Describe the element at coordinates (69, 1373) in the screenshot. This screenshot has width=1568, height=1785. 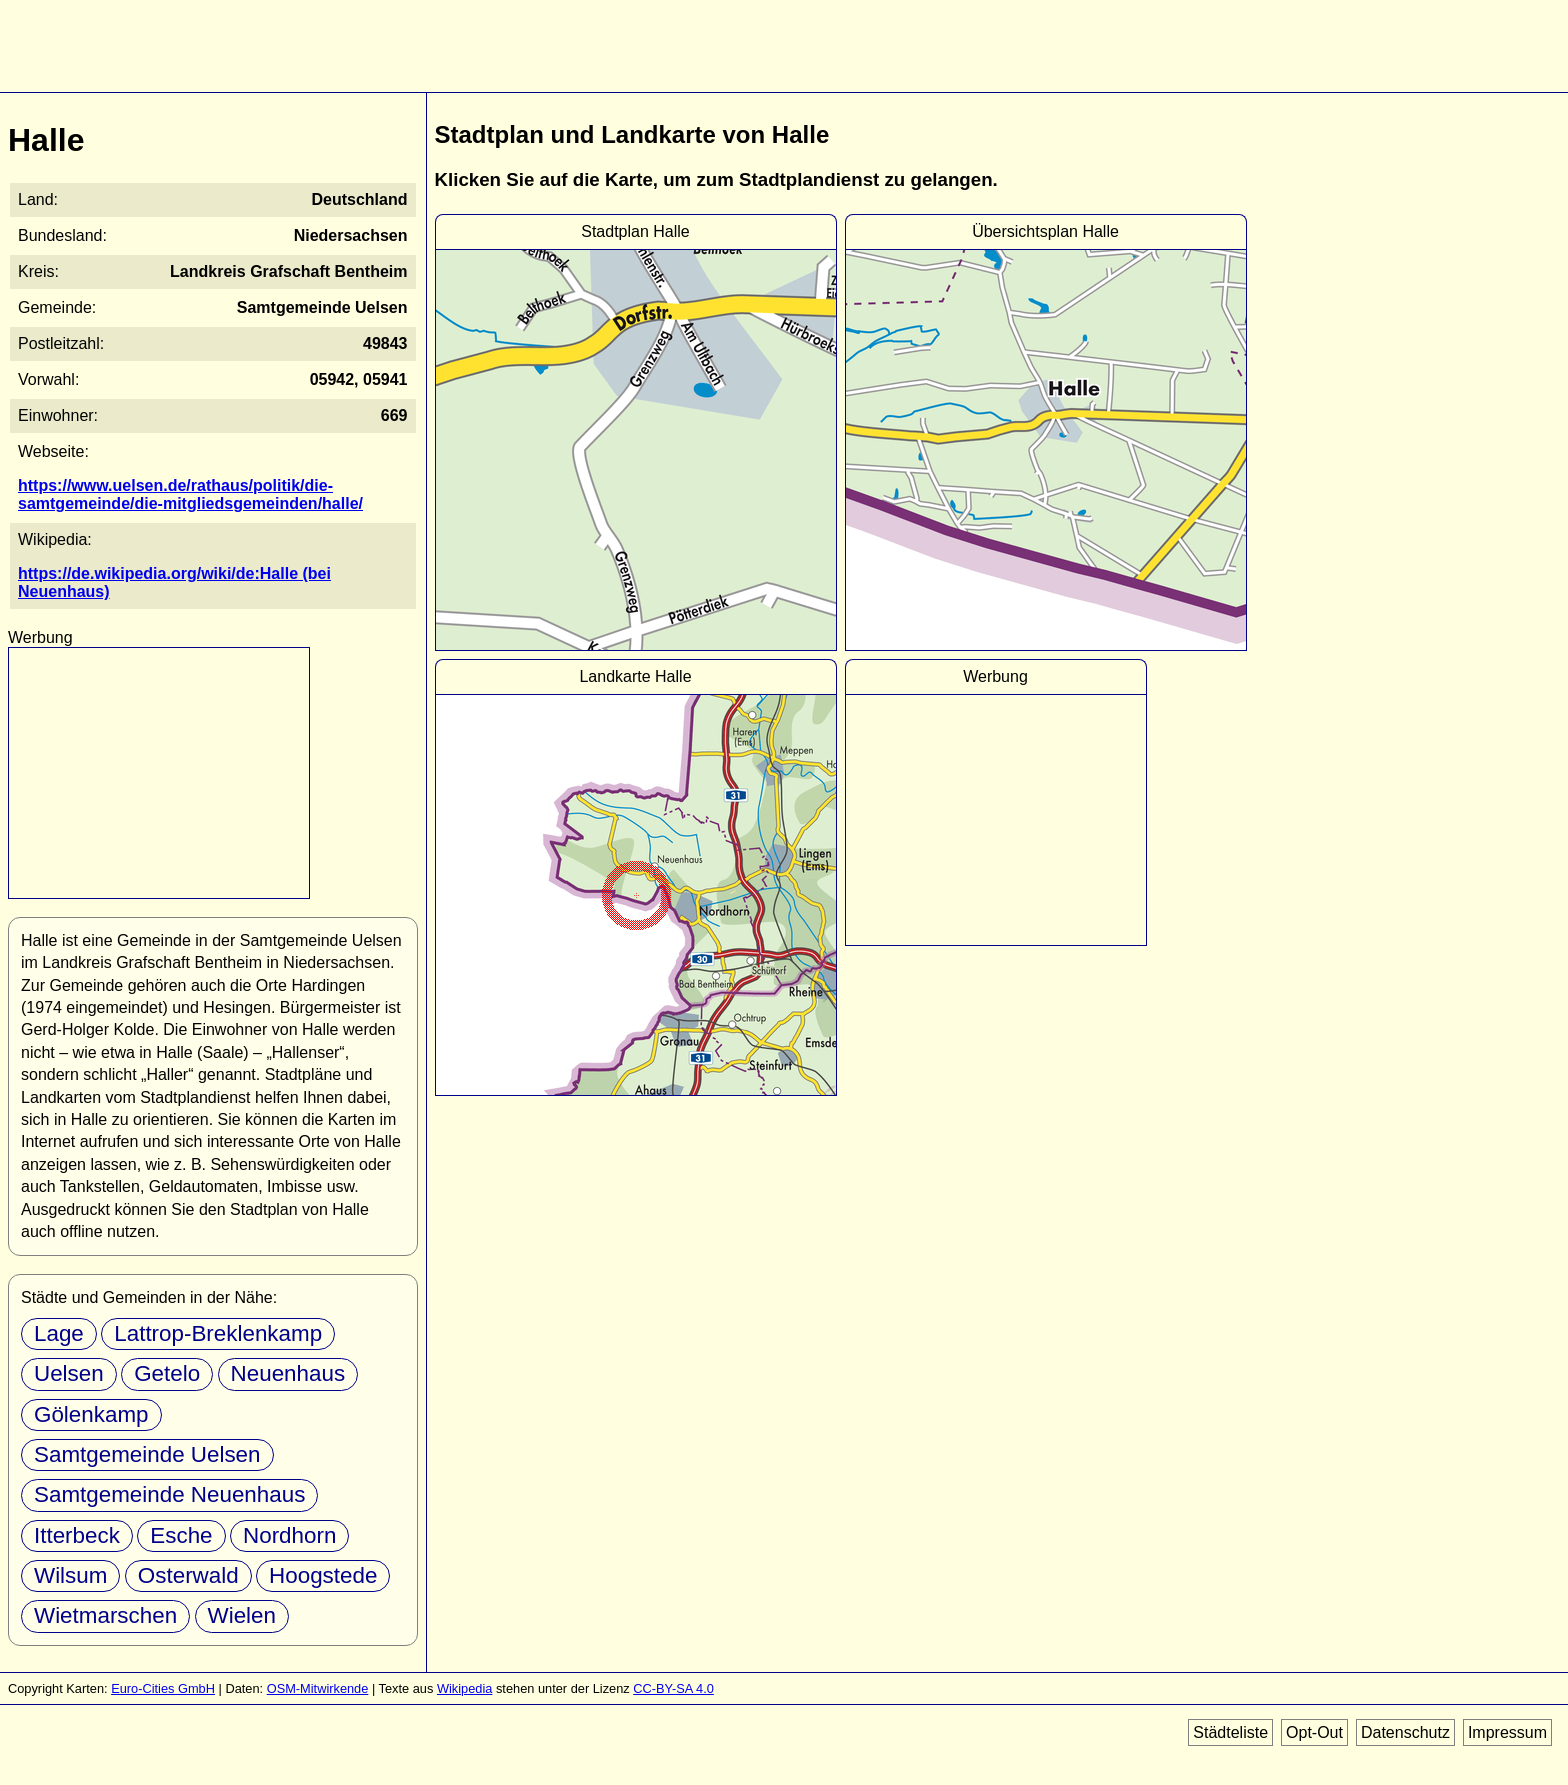
I see `Uelsen` at that location.